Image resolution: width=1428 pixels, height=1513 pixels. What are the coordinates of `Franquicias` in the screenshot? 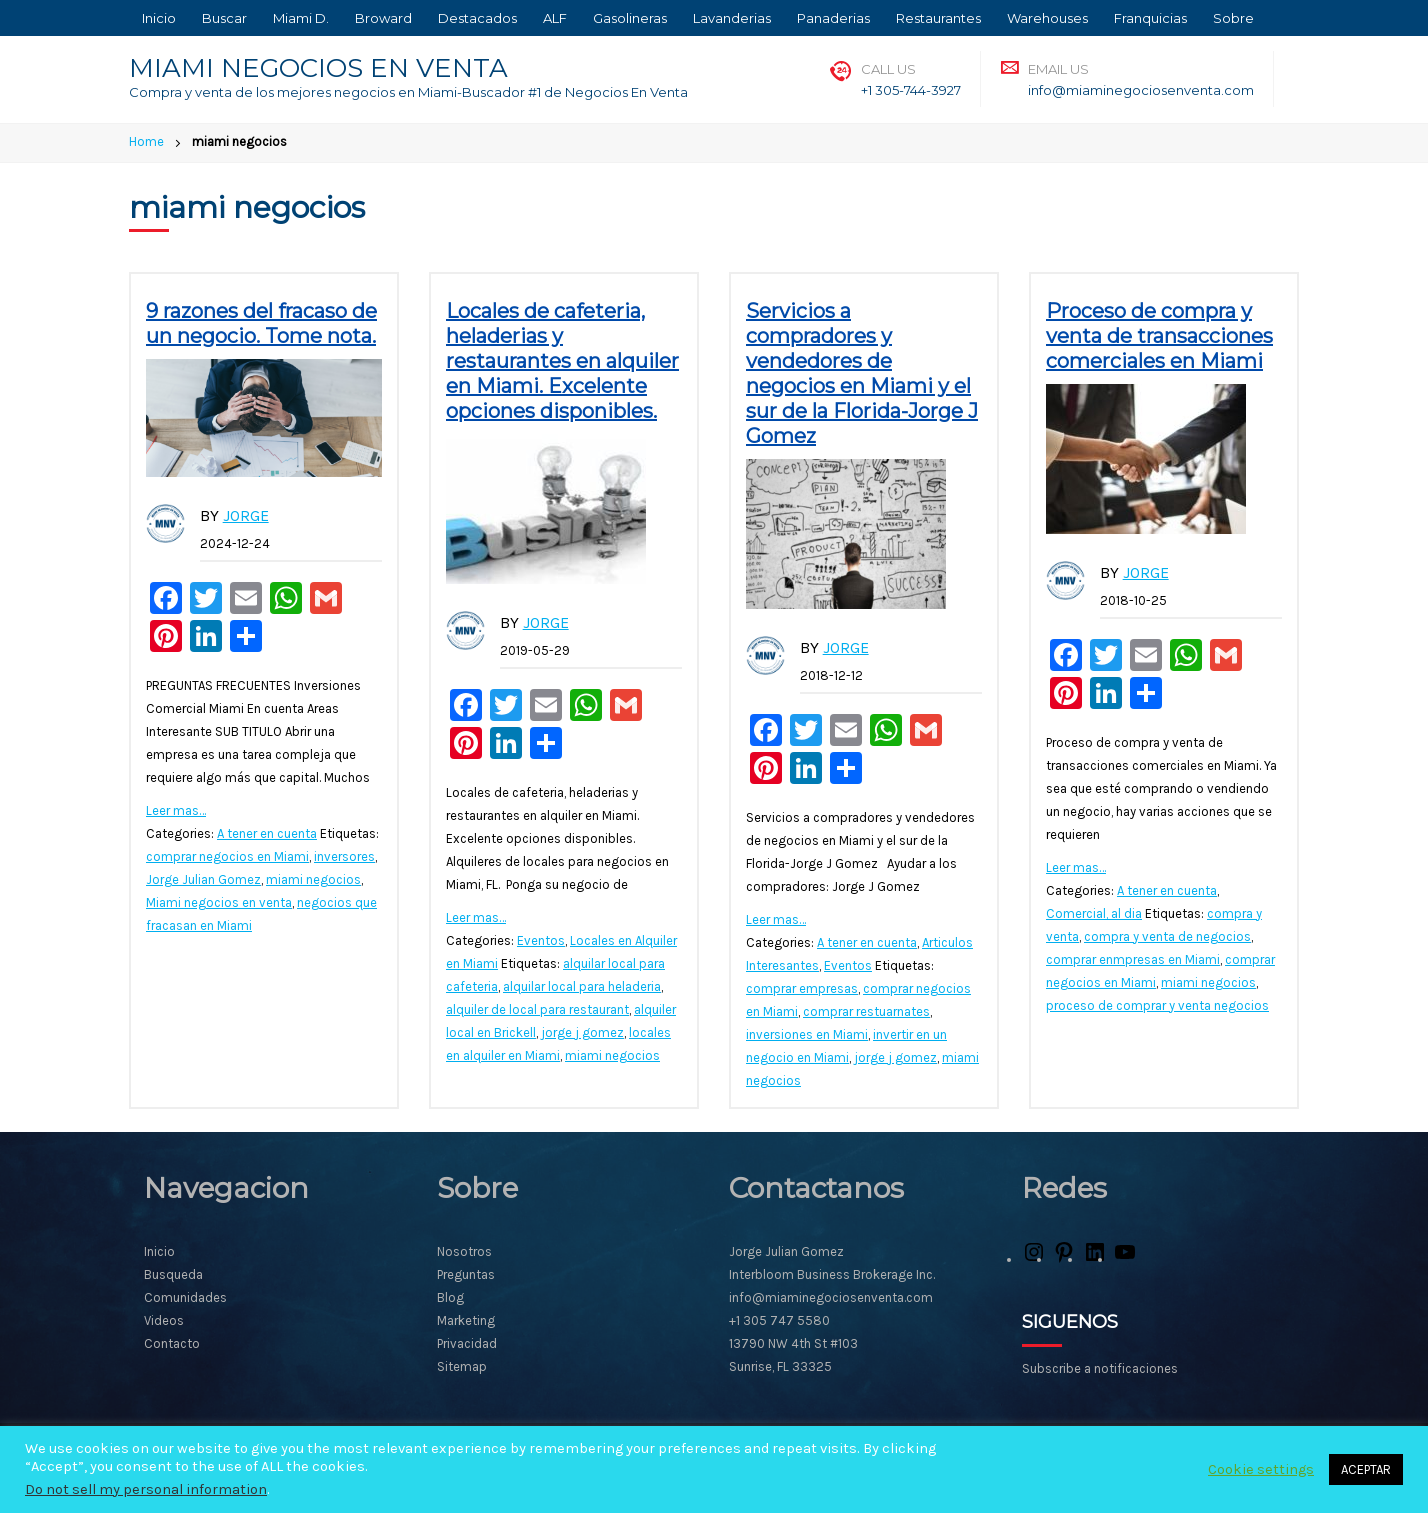 It's located at (1150, 18).